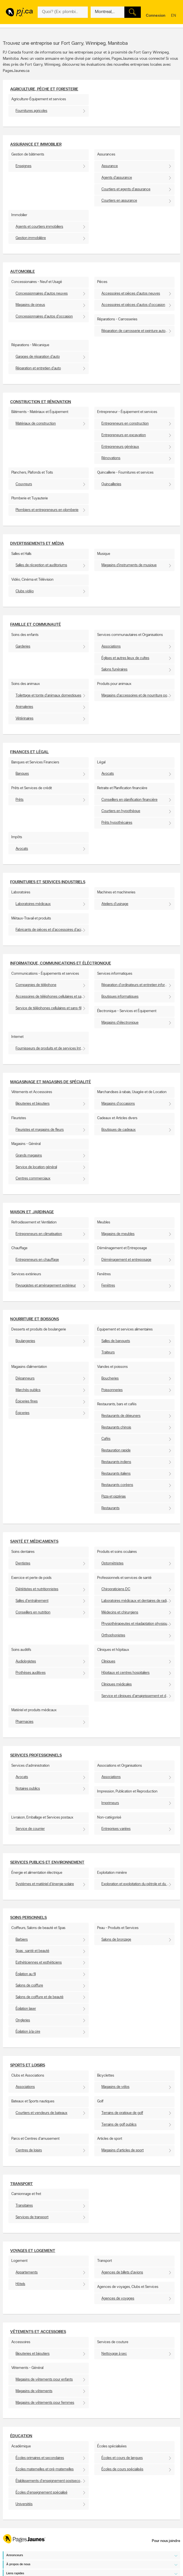 This screenshot has height=2576, width=183. I want to click on Magasins de pneus, so click(30, 305).